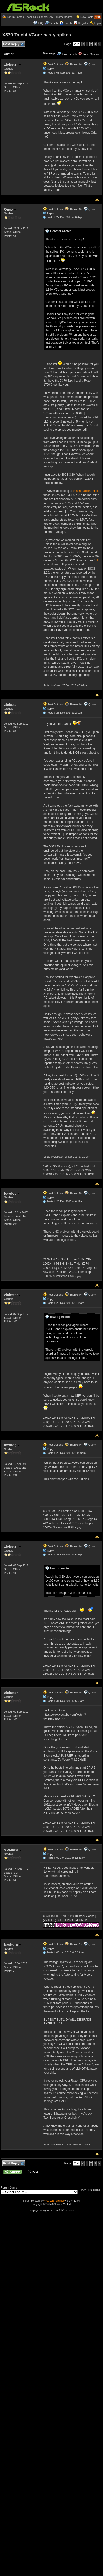 Image resolution: width=103 pixels, height=2576 pixels. Describe the element at coordinates (10, 209) in the screenshot. I see `Onox` at that location.